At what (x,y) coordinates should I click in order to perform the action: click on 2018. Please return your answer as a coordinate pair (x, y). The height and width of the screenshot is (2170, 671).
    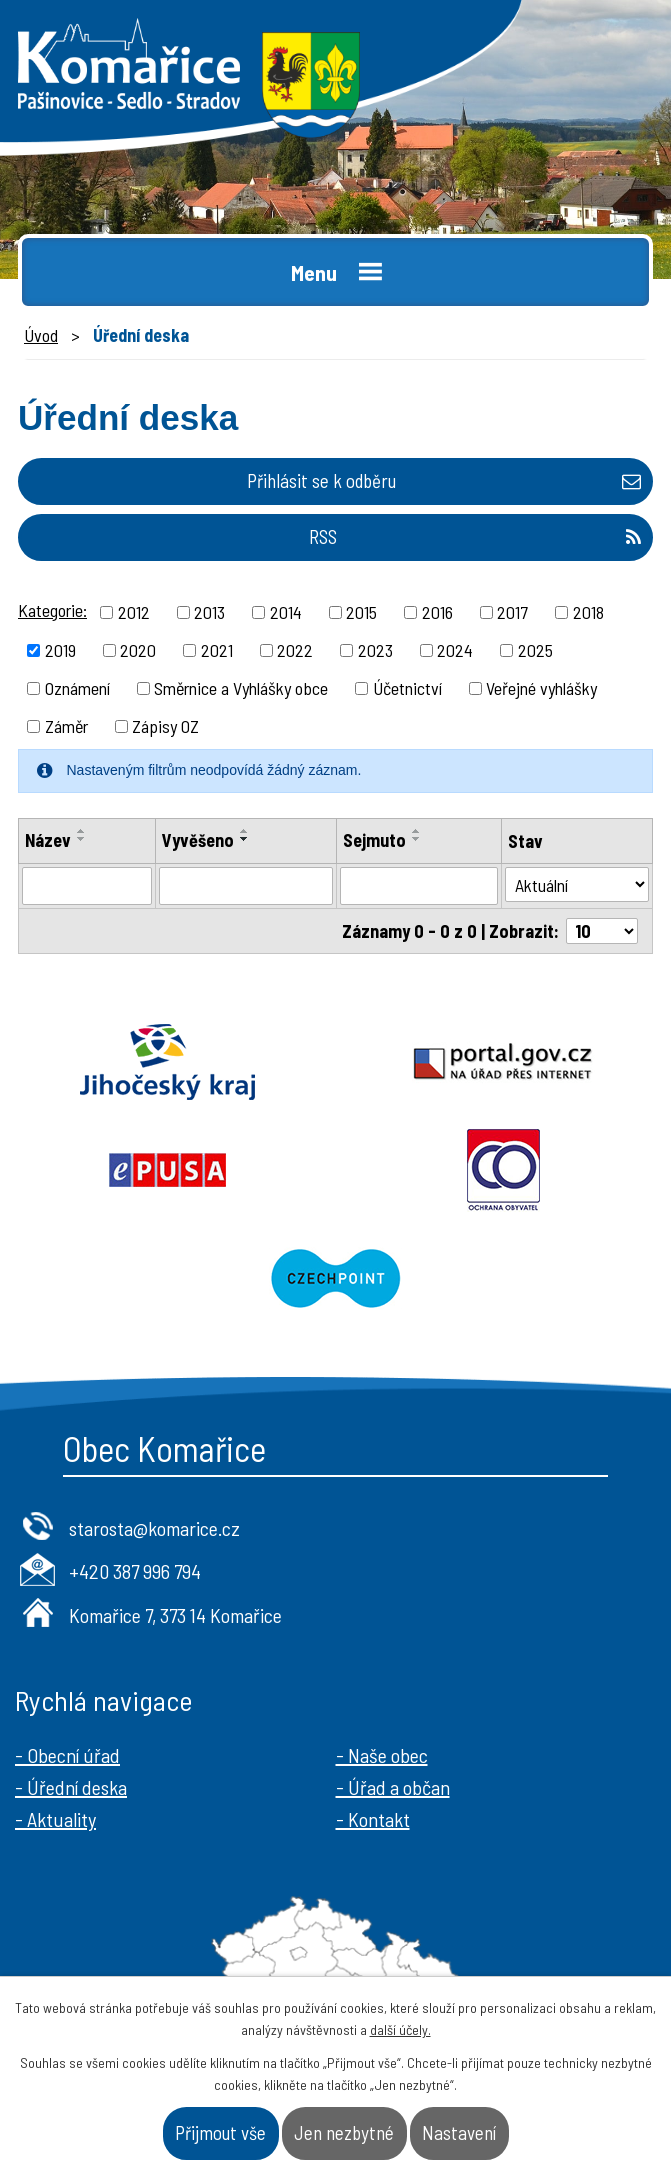
    Looking at the image, I should click on (588, 612).